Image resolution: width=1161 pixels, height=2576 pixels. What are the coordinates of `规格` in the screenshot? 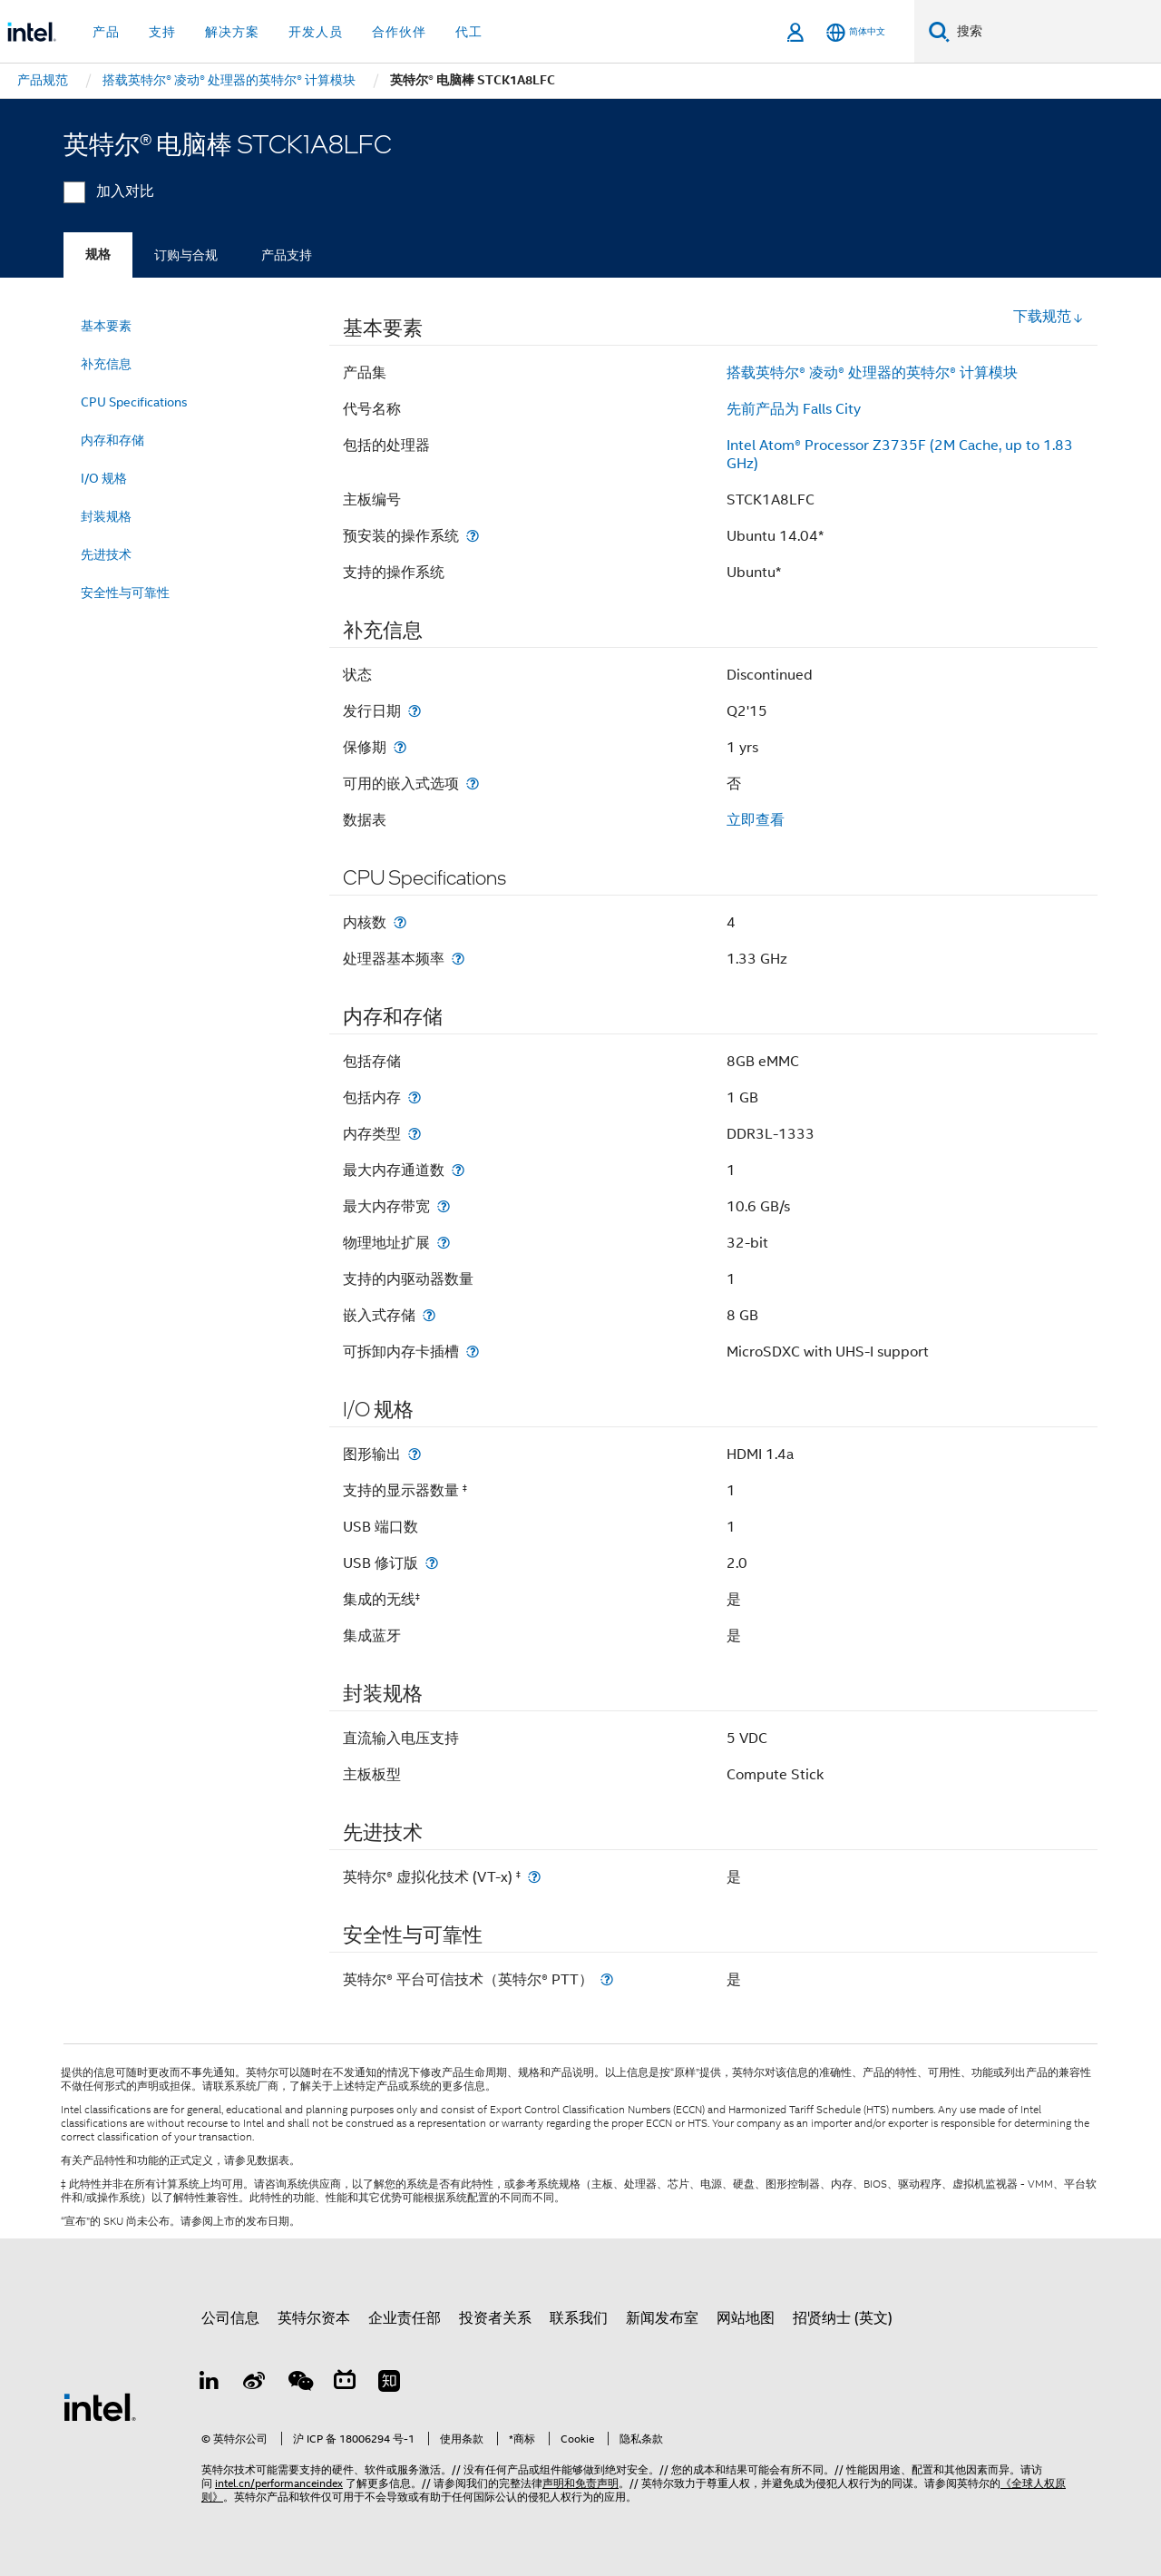 It's located at (98, 254).